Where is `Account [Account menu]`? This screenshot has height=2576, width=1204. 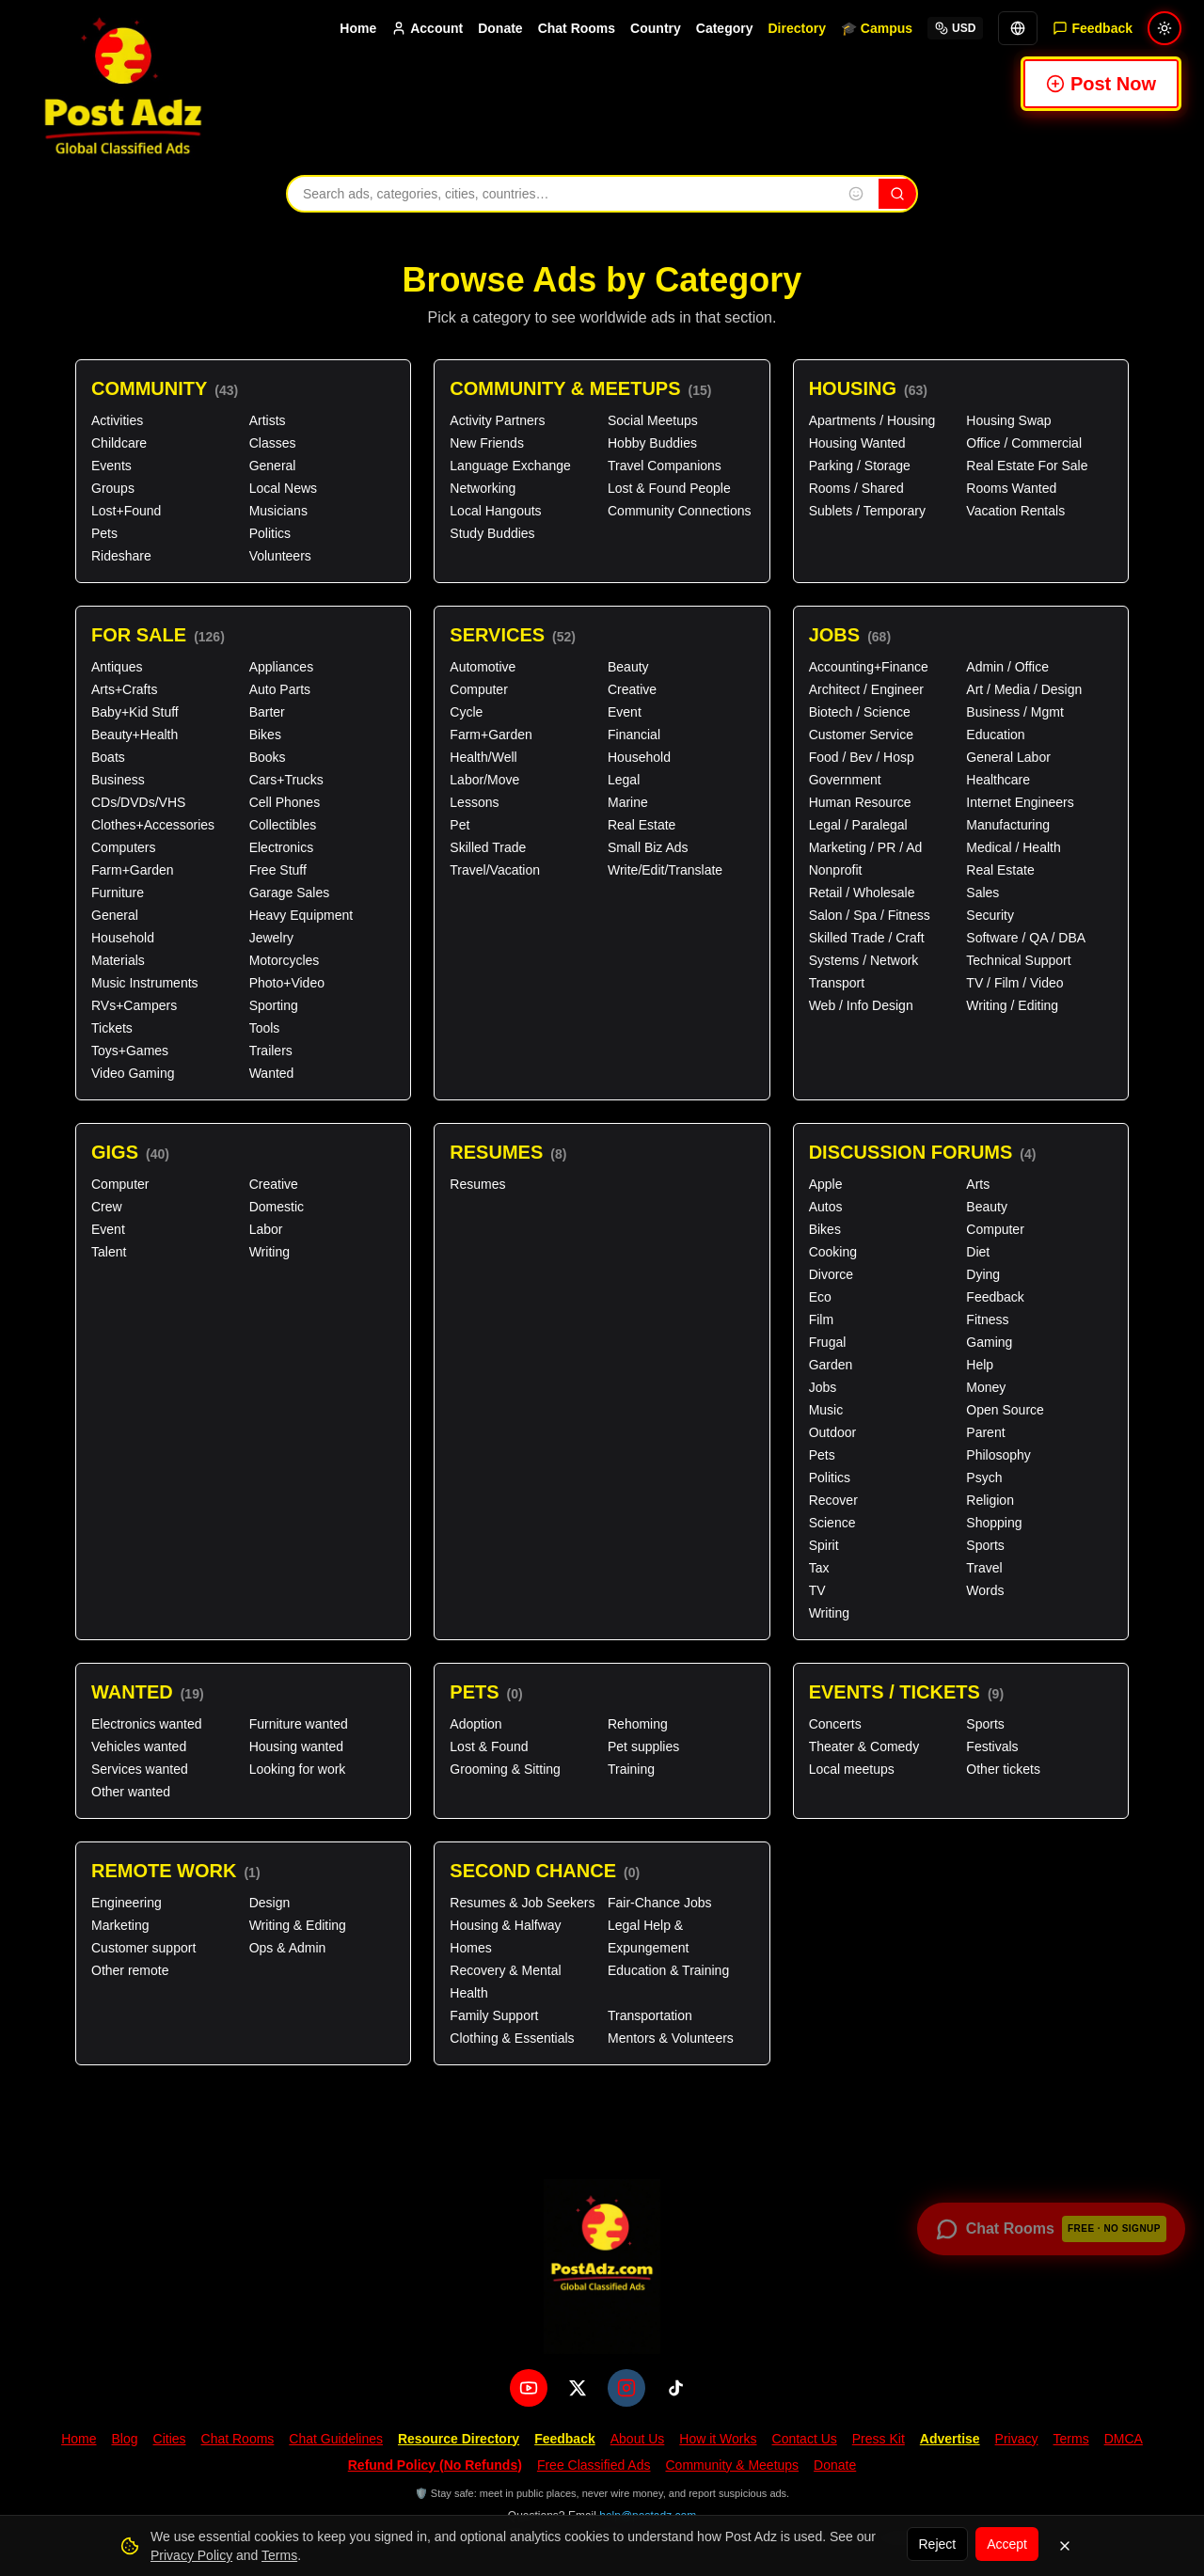 Account [Account menu] is located at coordinates (427, 28).